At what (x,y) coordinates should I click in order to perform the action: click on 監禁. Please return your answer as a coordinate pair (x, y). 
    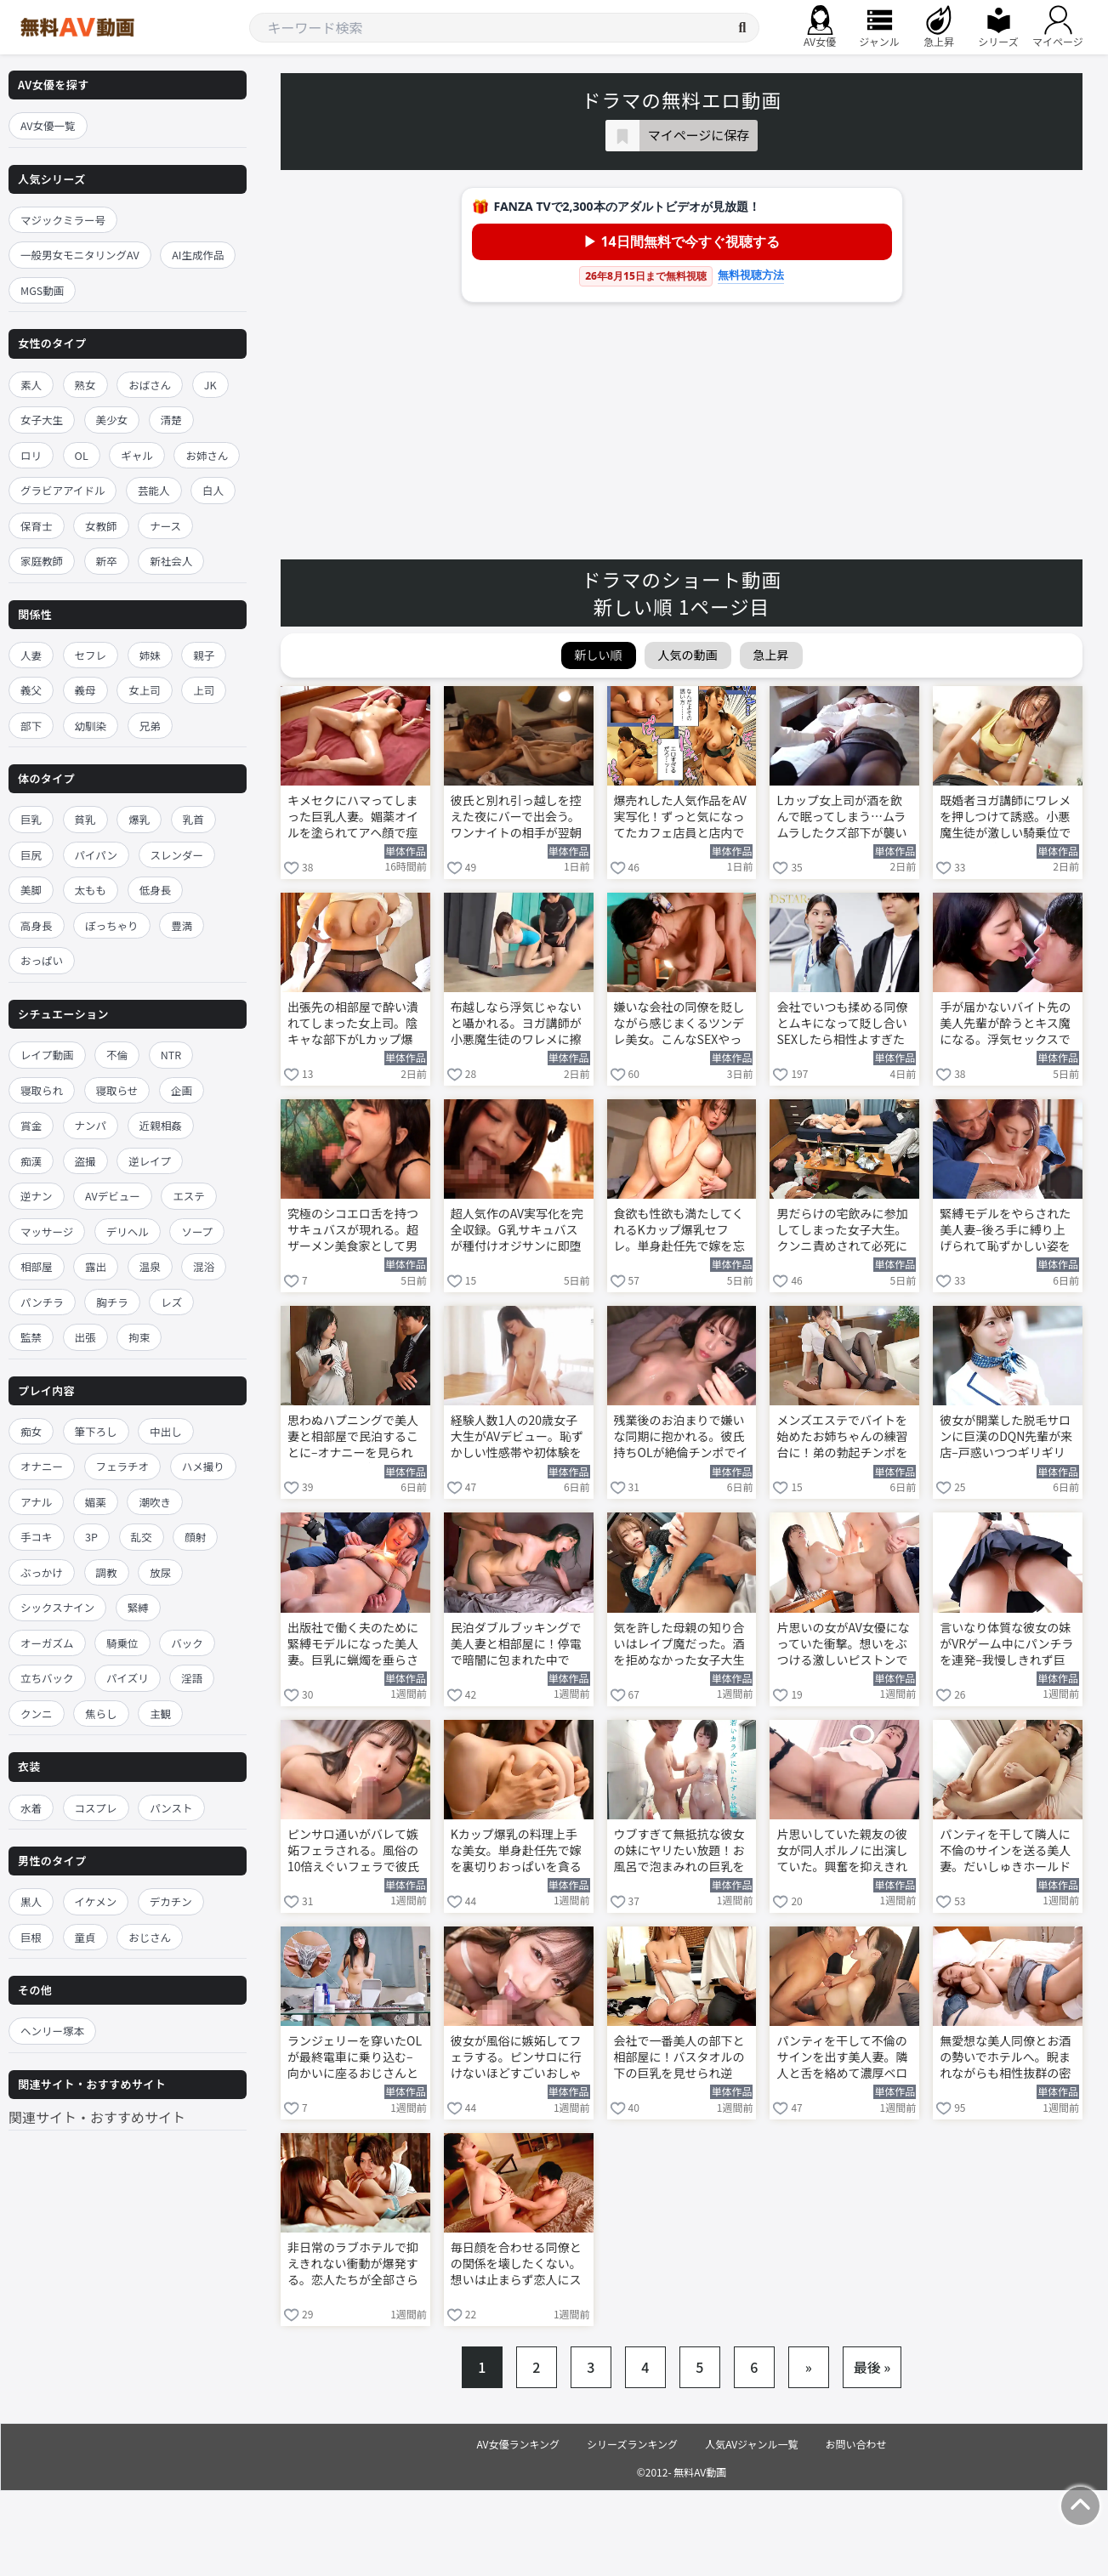
    Looking at the image, I should click on (31, 1337).